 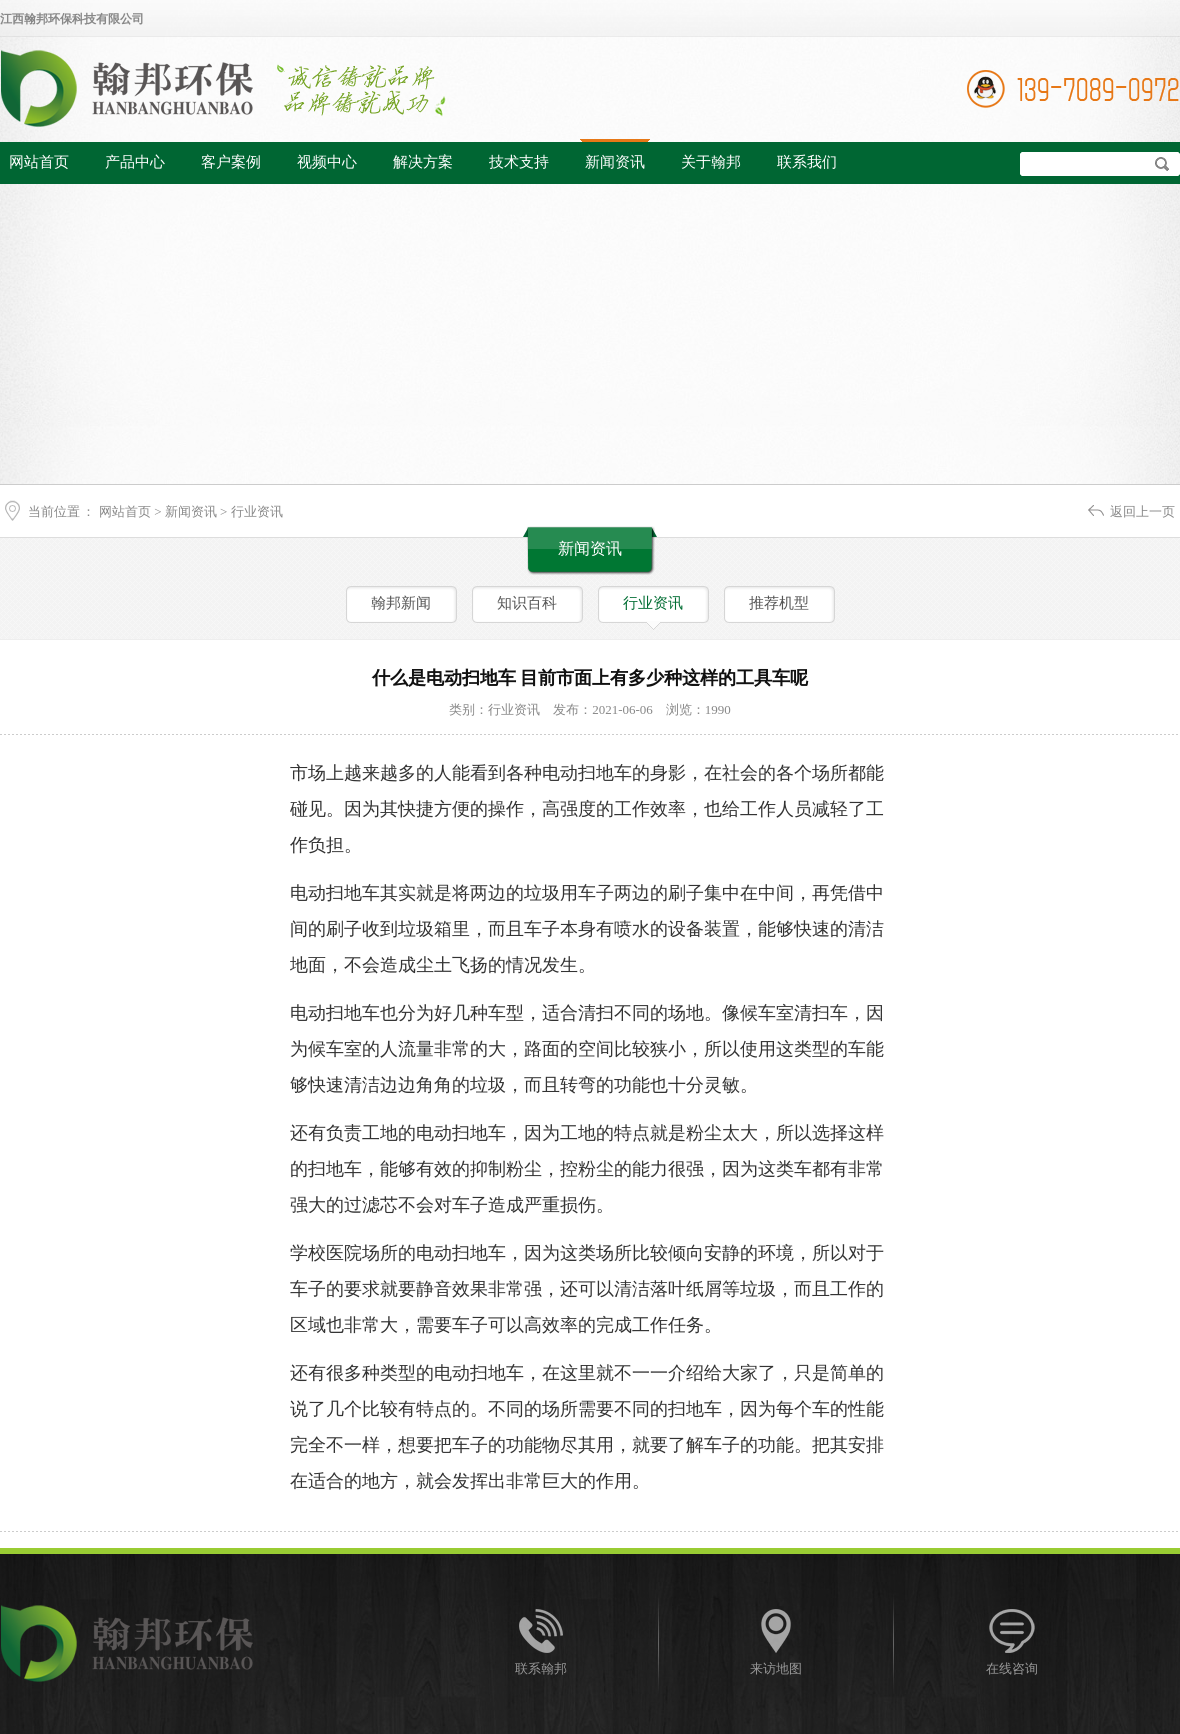 What do you see at coordinates (779, 603) in the screenshot?
I see `推荐机型` at bounding box center [779, 603].